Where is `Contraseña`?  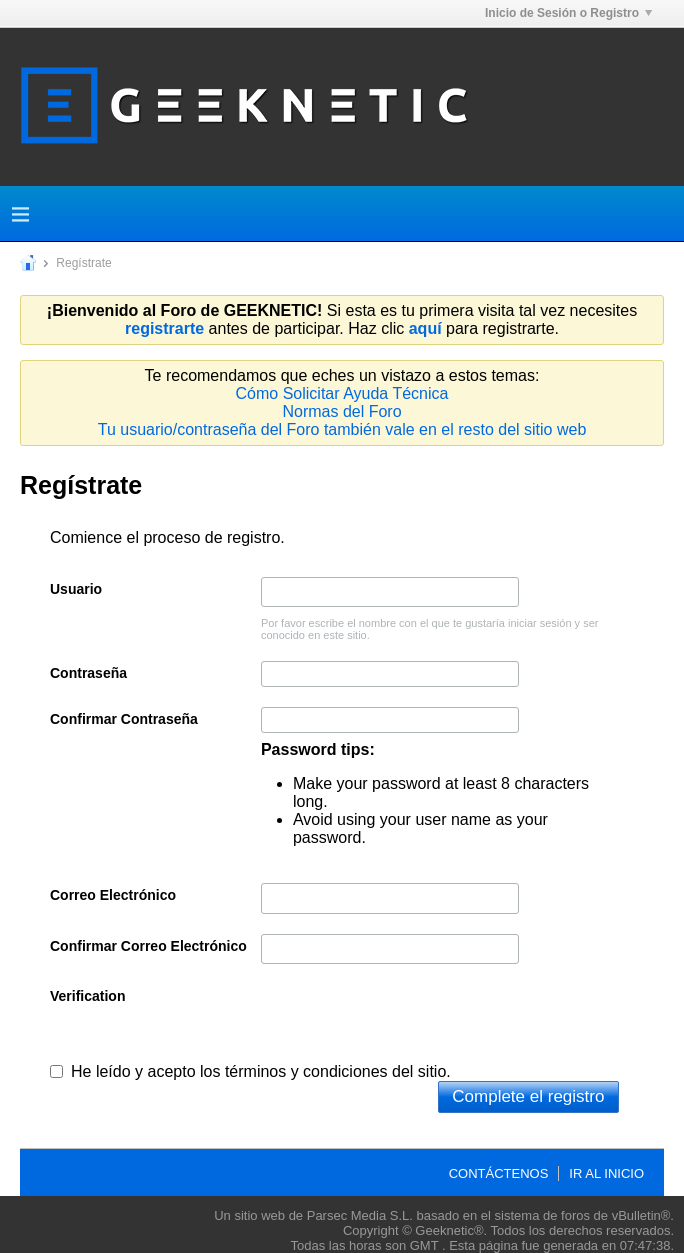
Contraseña is located at coordinates (88, 673).